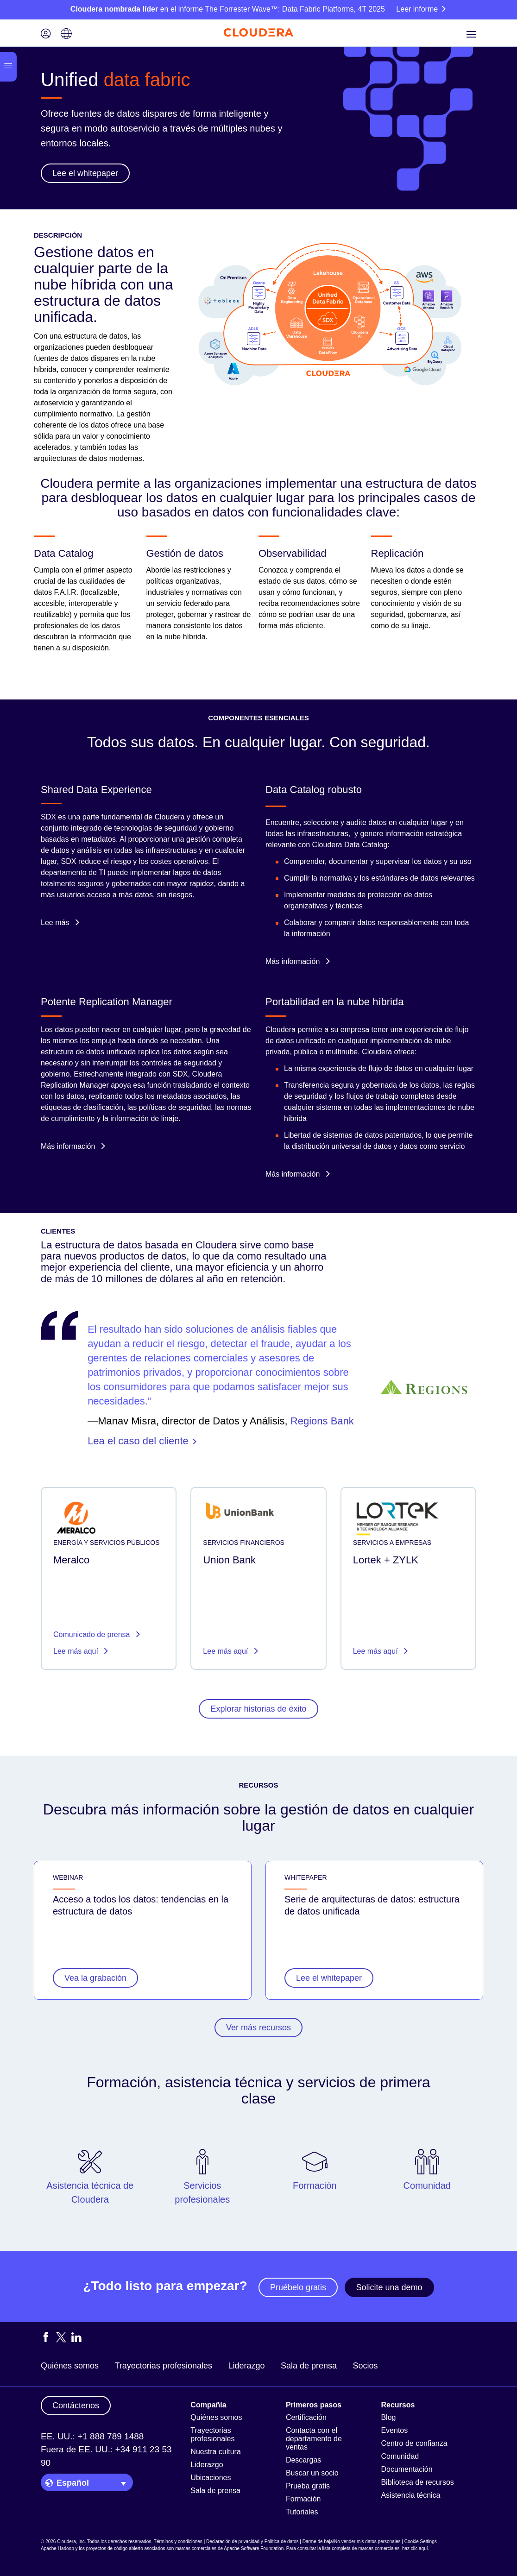  What do you see at coordinates (420, 2541) in the screenshot?
I see `Cookie Settings` at bounding box center [420, 2541].